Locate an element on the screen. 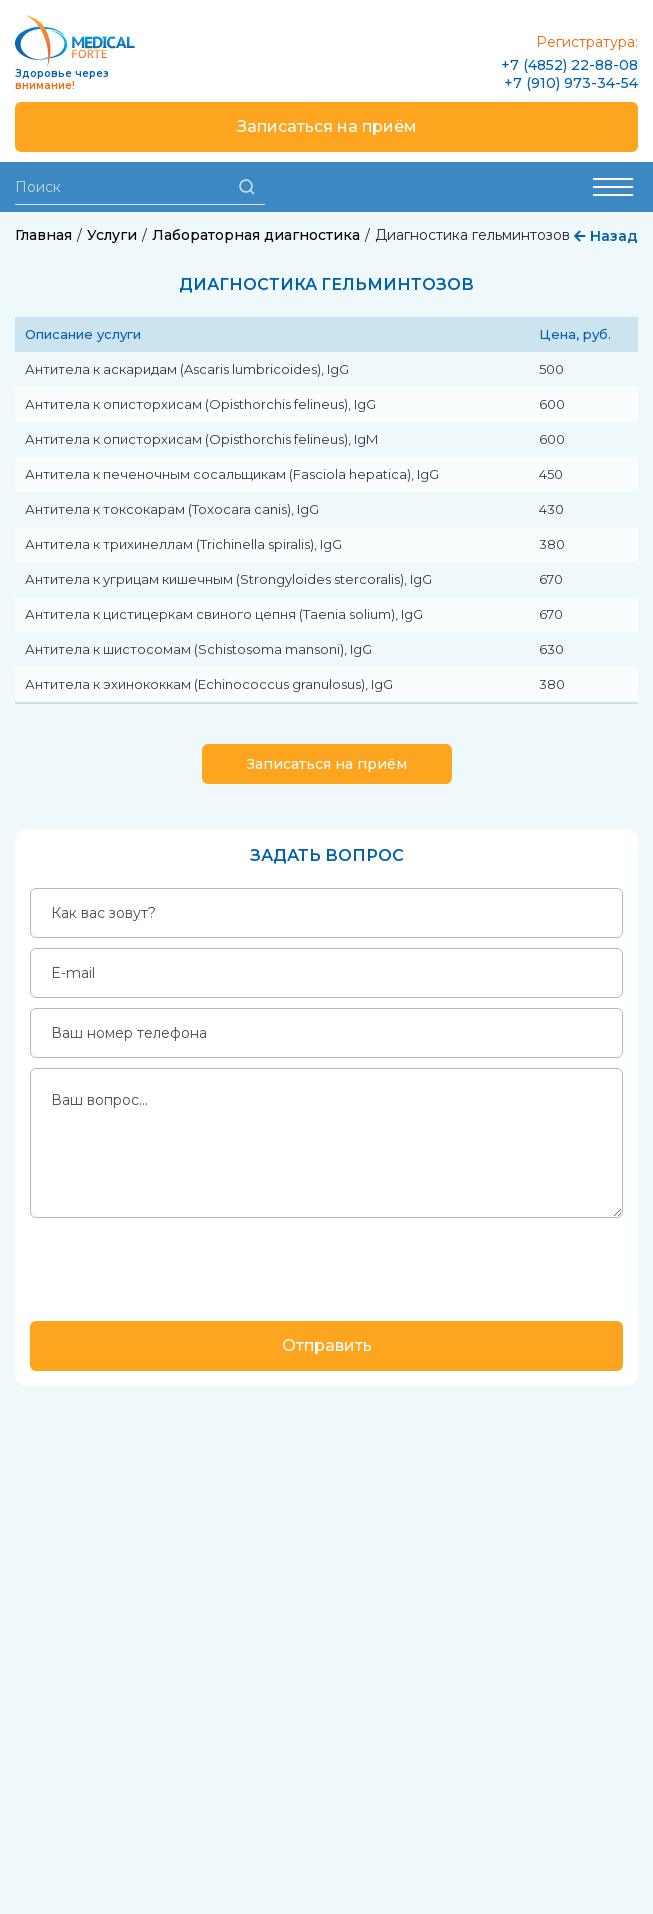  [presentation] is located at coordinates (182, 1267).